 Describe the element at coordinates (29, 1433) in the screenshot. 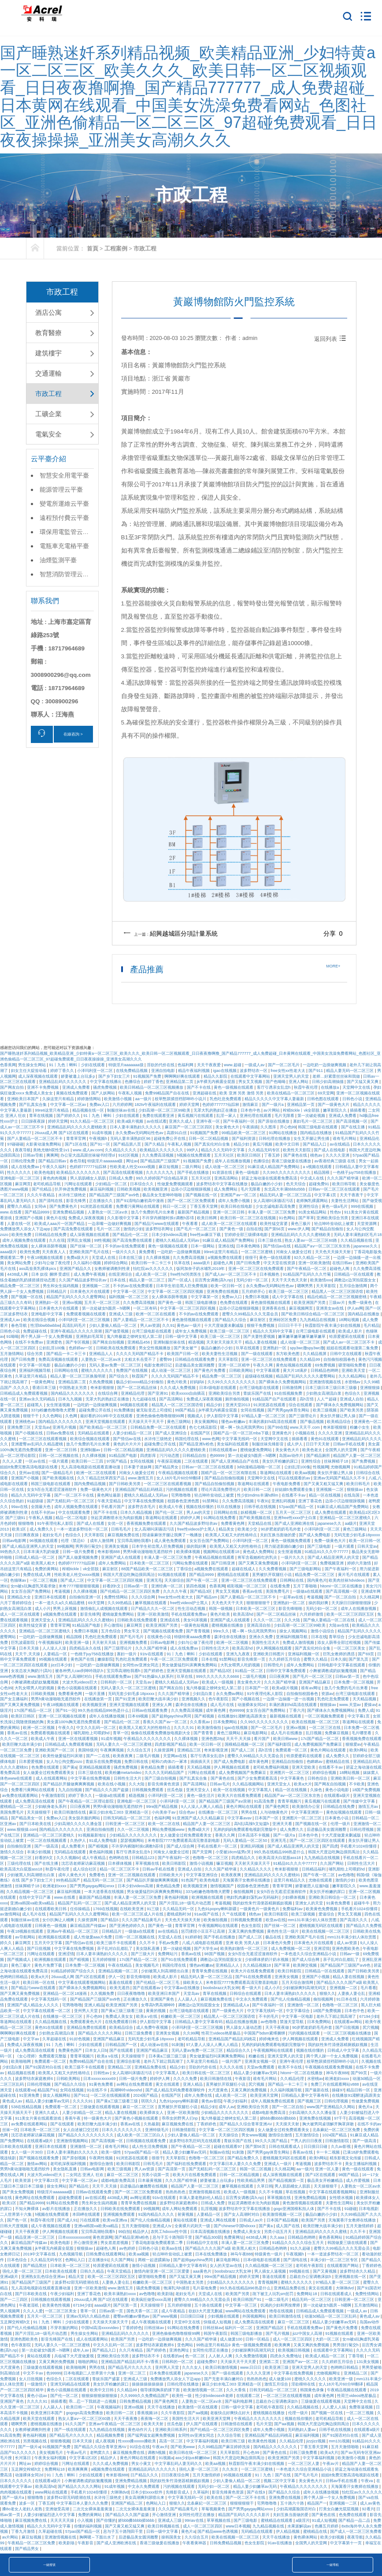

I see `国产小视频在线` at that location.